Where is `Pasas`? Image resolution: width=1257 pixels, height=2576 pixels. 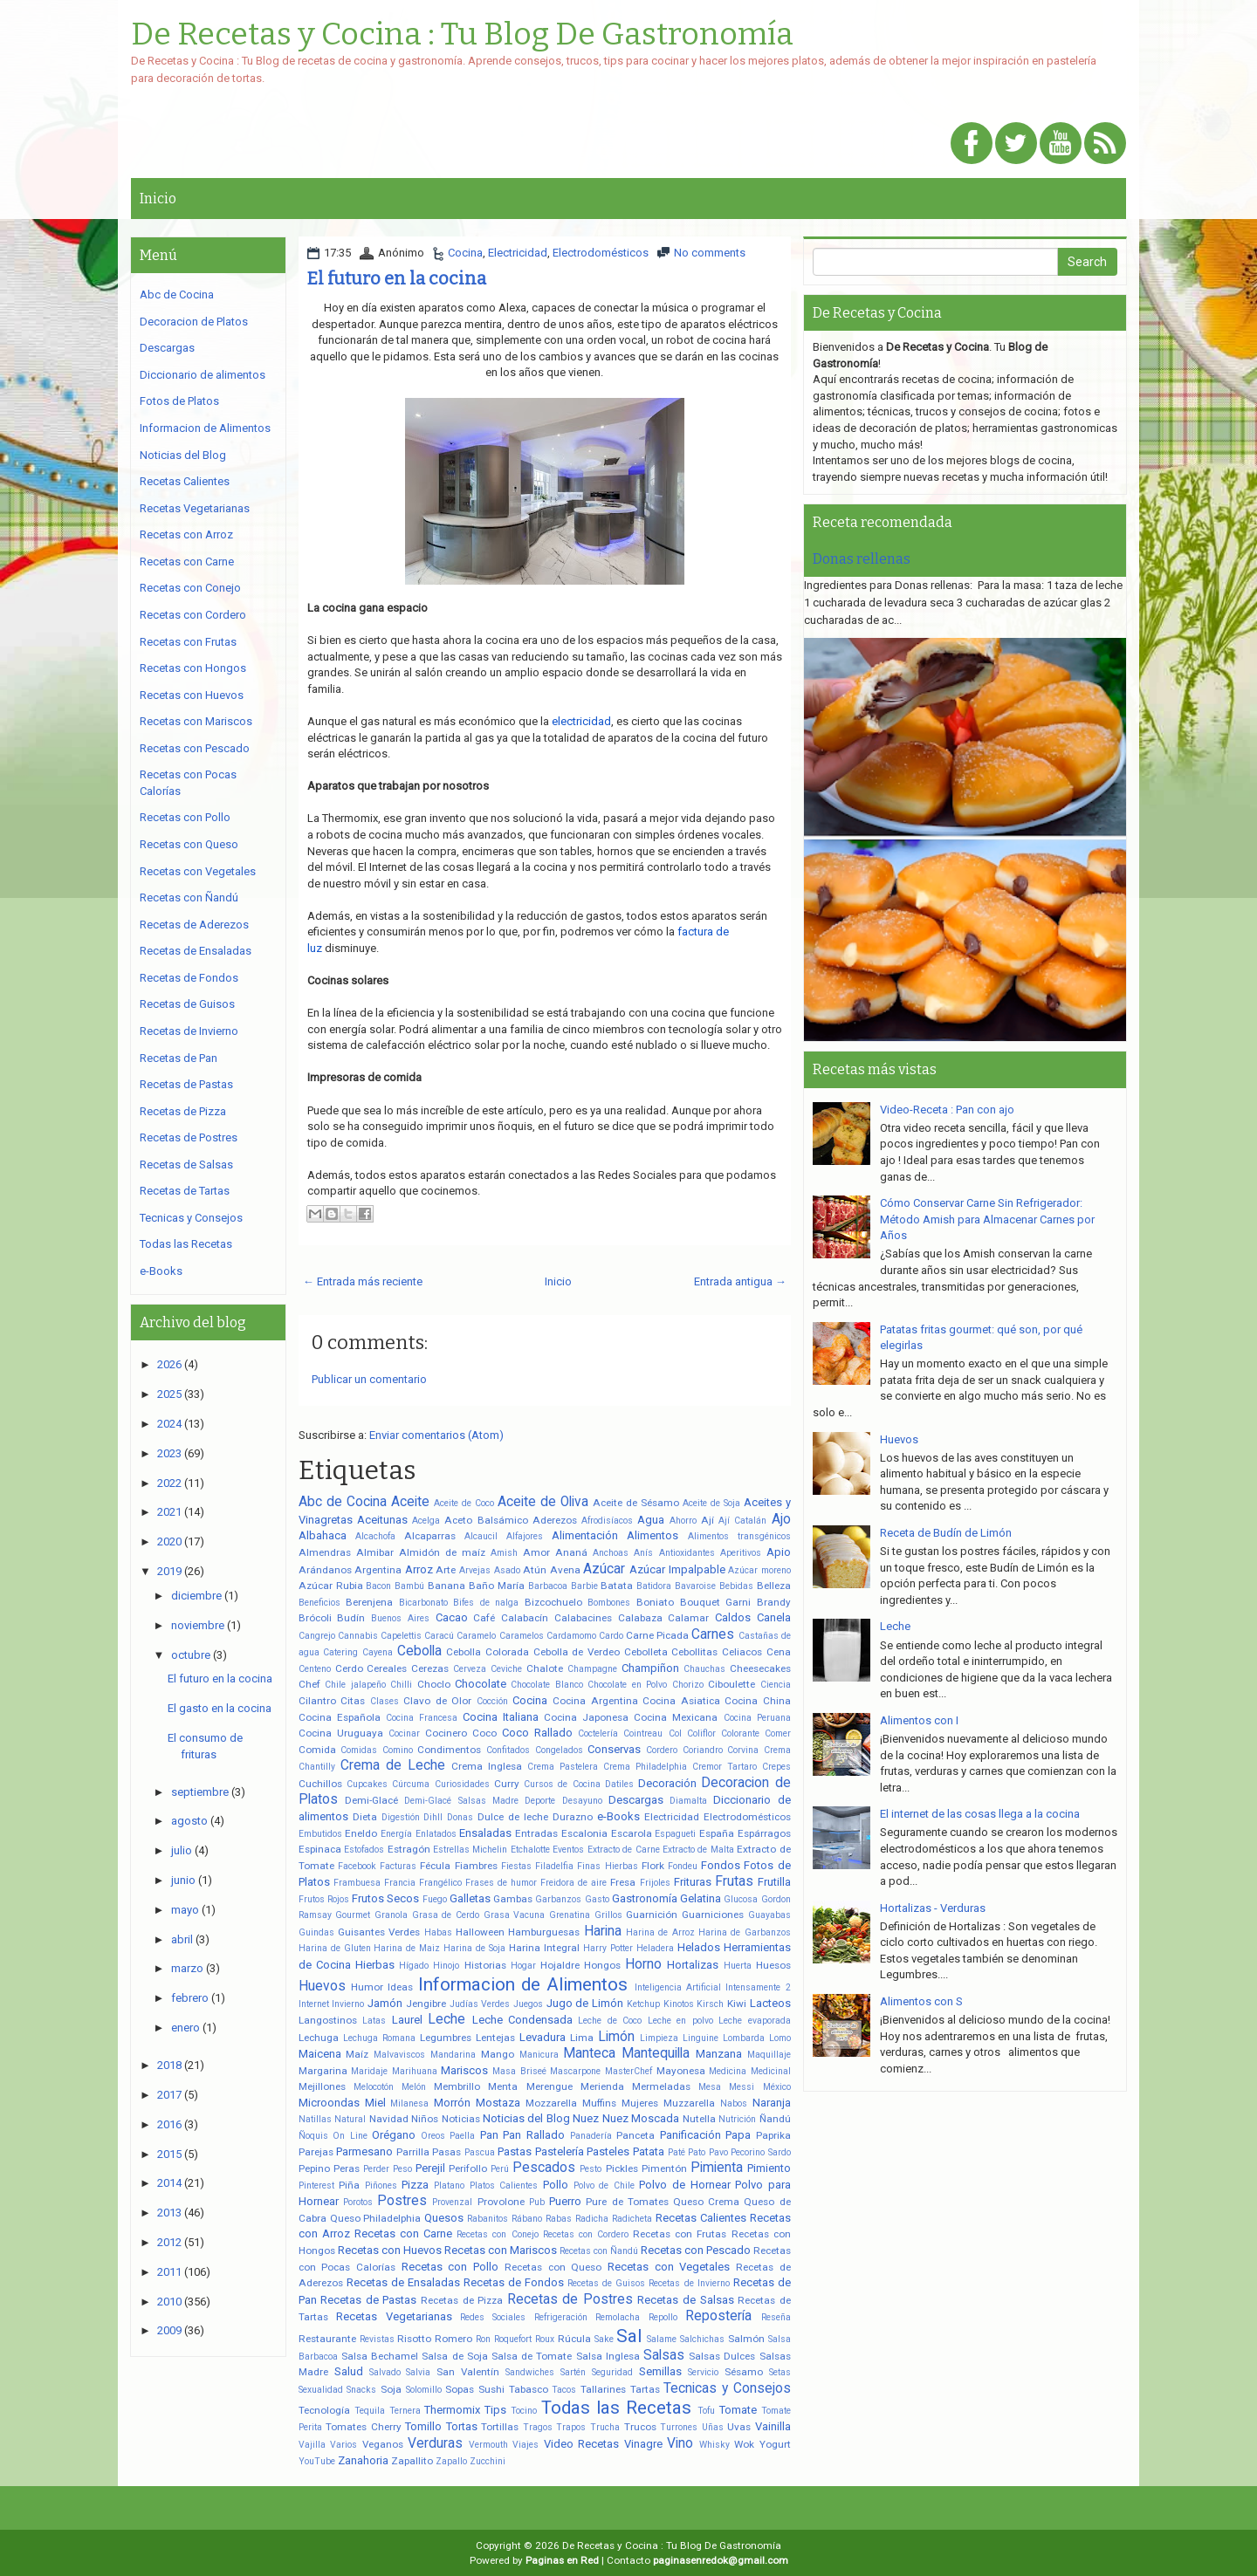 Pasas is located at coordinates (446, 2152).